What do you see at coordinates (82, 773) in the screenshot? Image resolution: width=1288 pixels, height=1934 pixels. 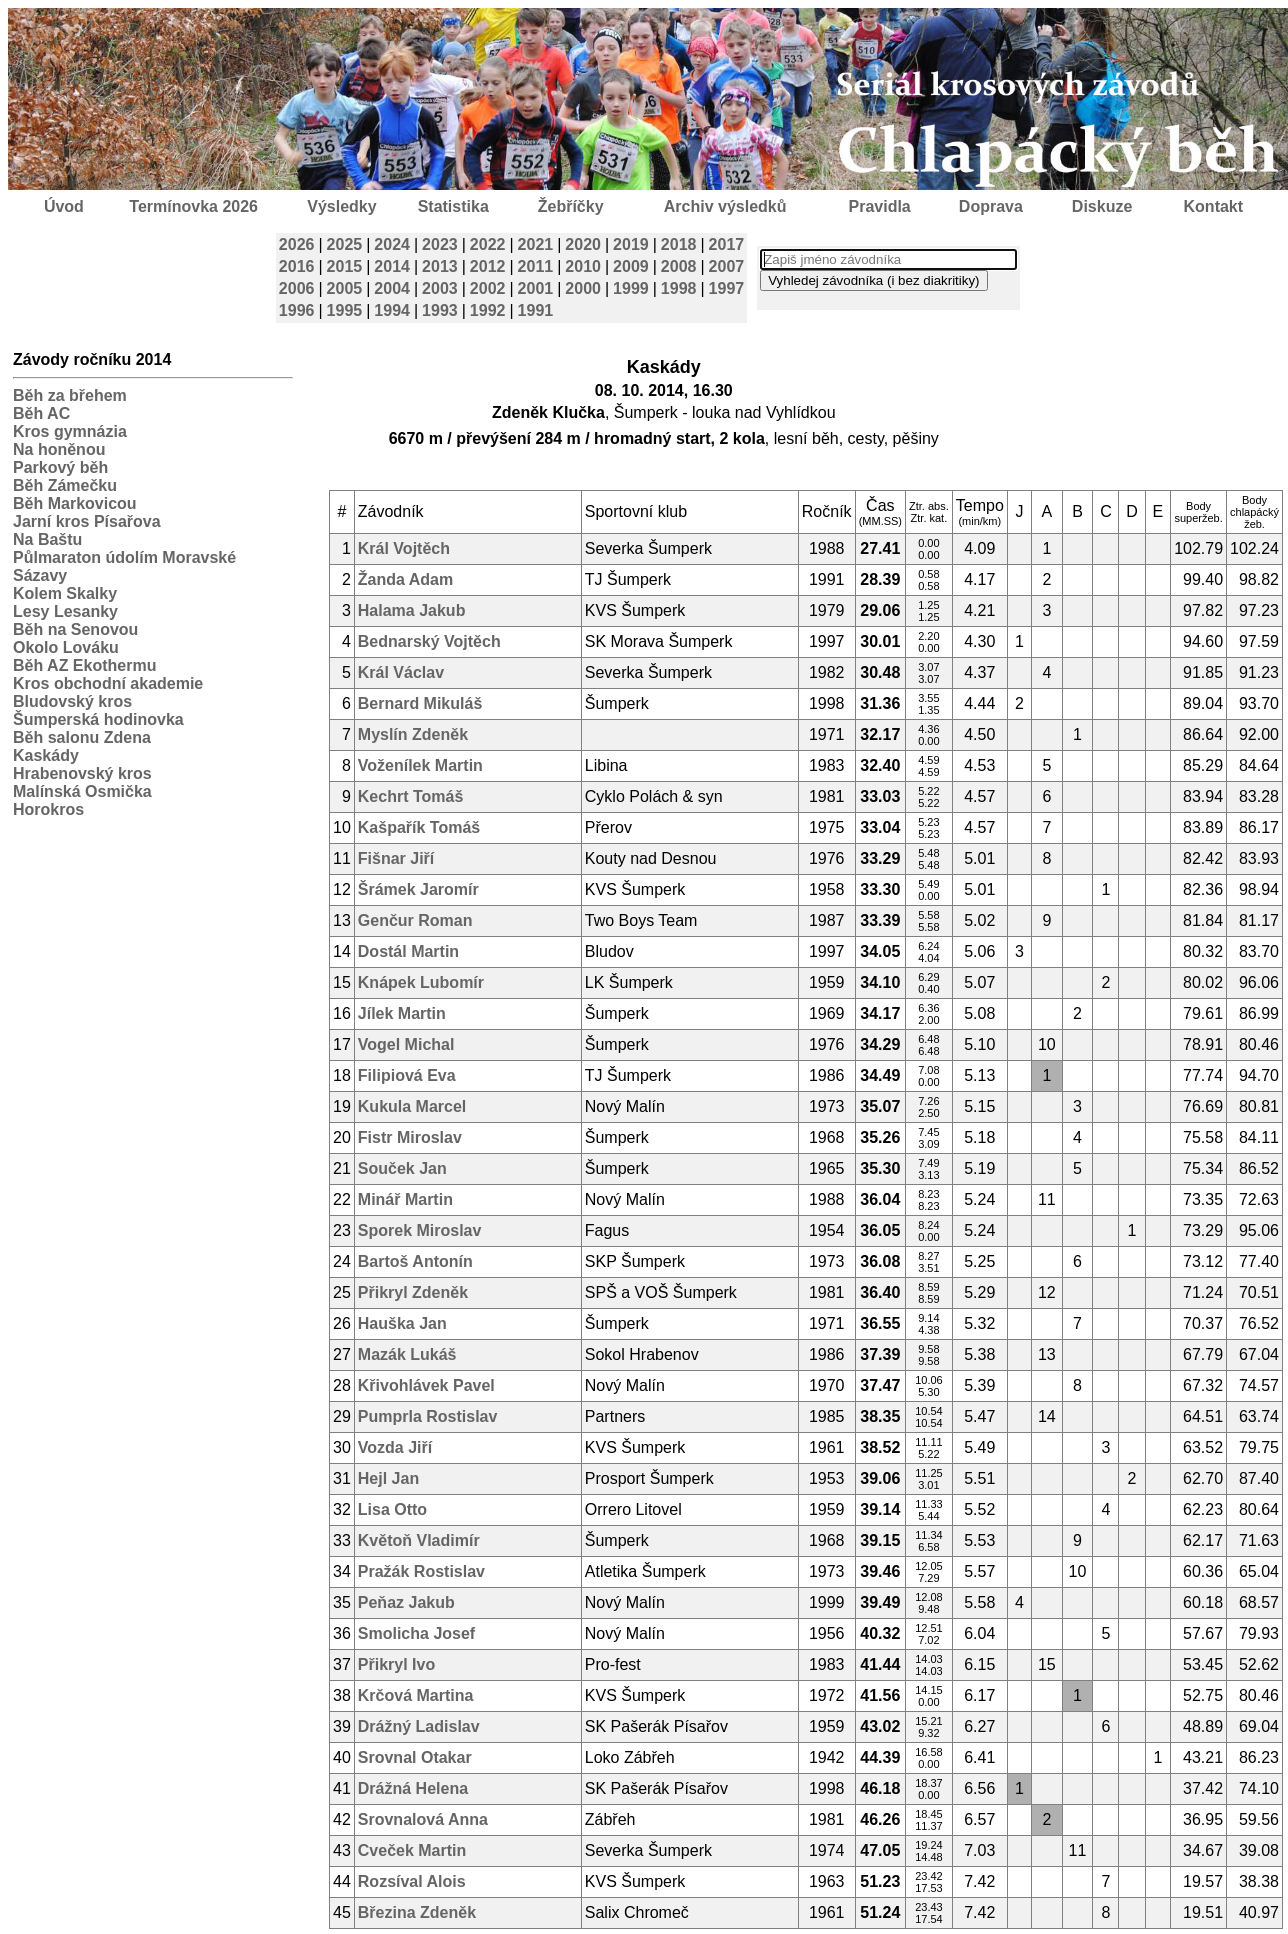 I see `Hrabenovský kros` at bounding box center [82, 773].